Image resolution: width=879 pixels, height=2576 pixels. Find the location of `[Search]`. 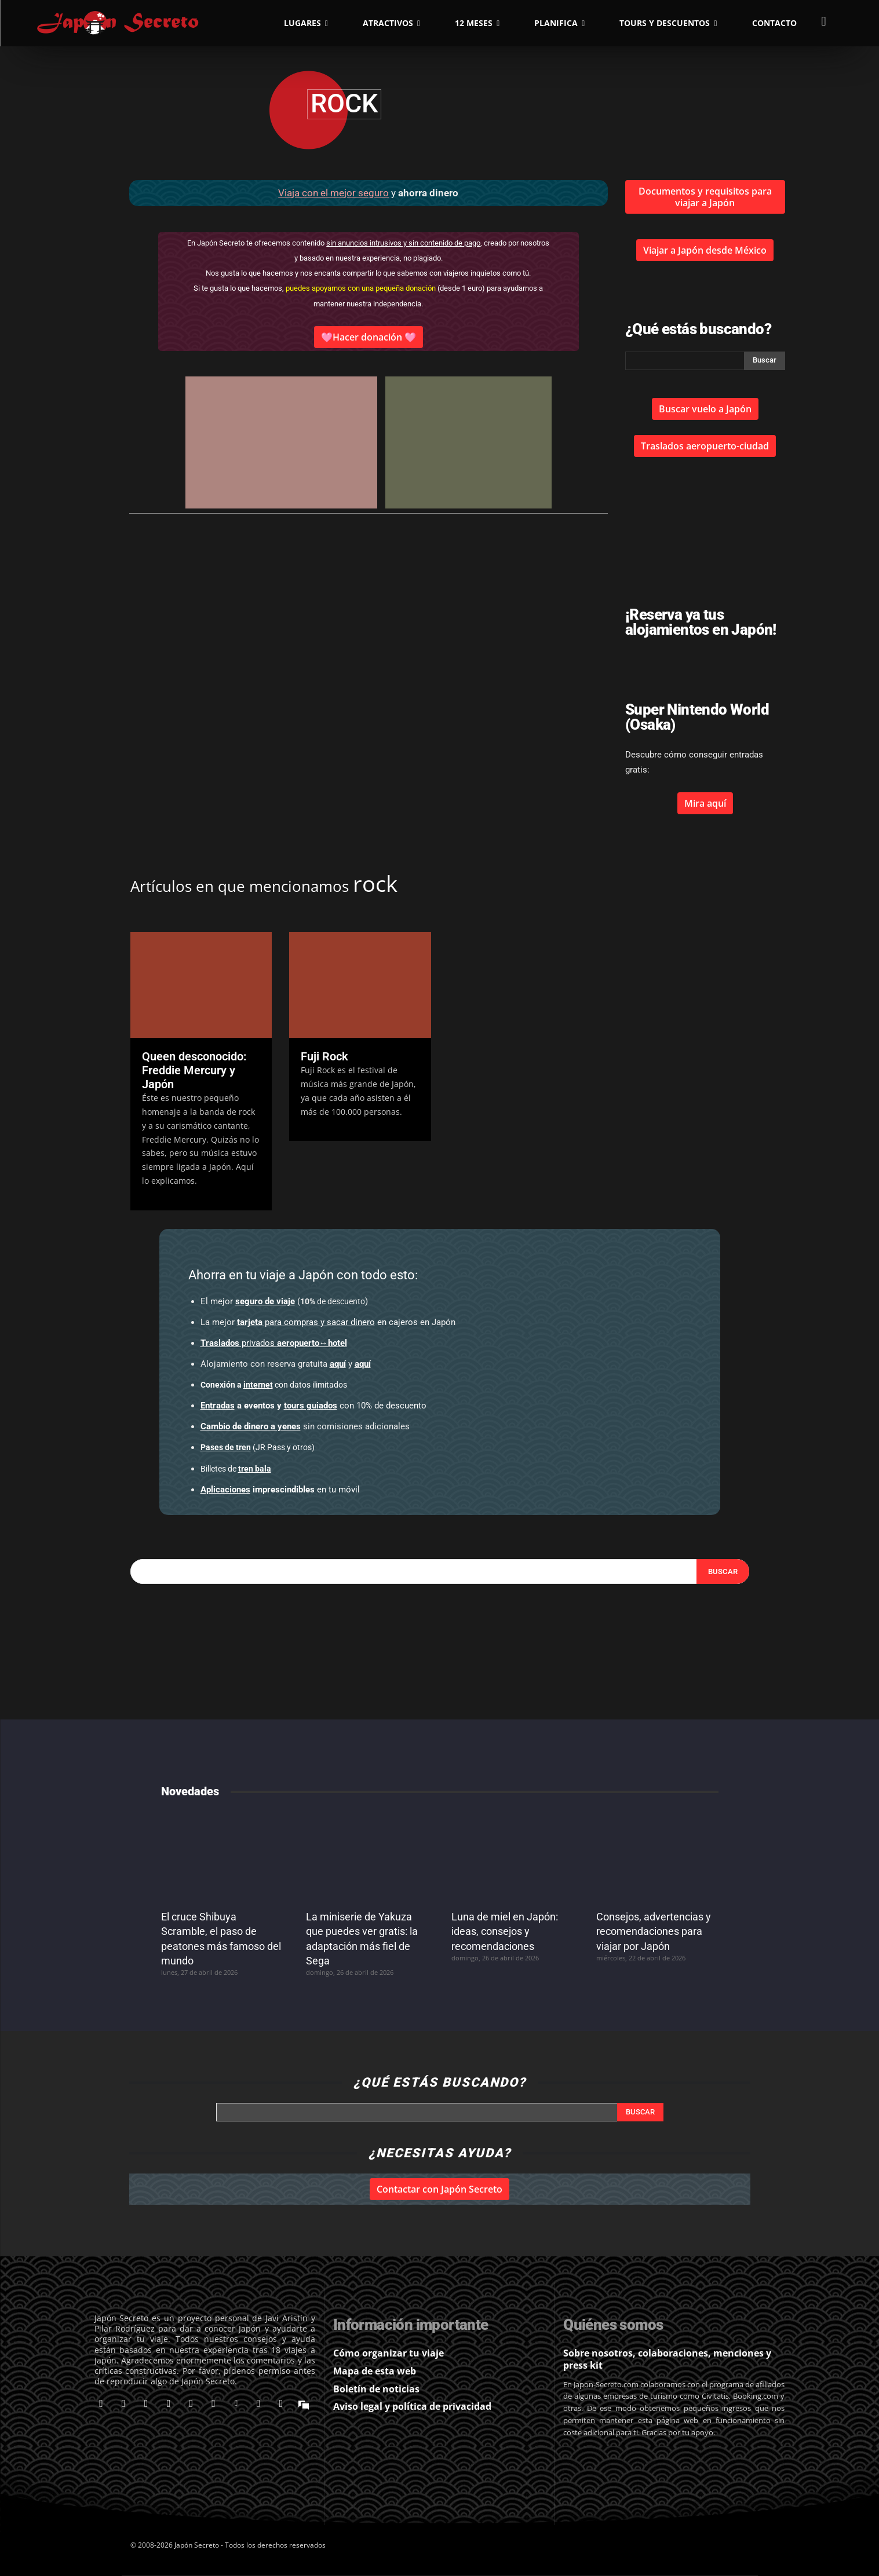

[Search] is located at coordinates (722, 1572).